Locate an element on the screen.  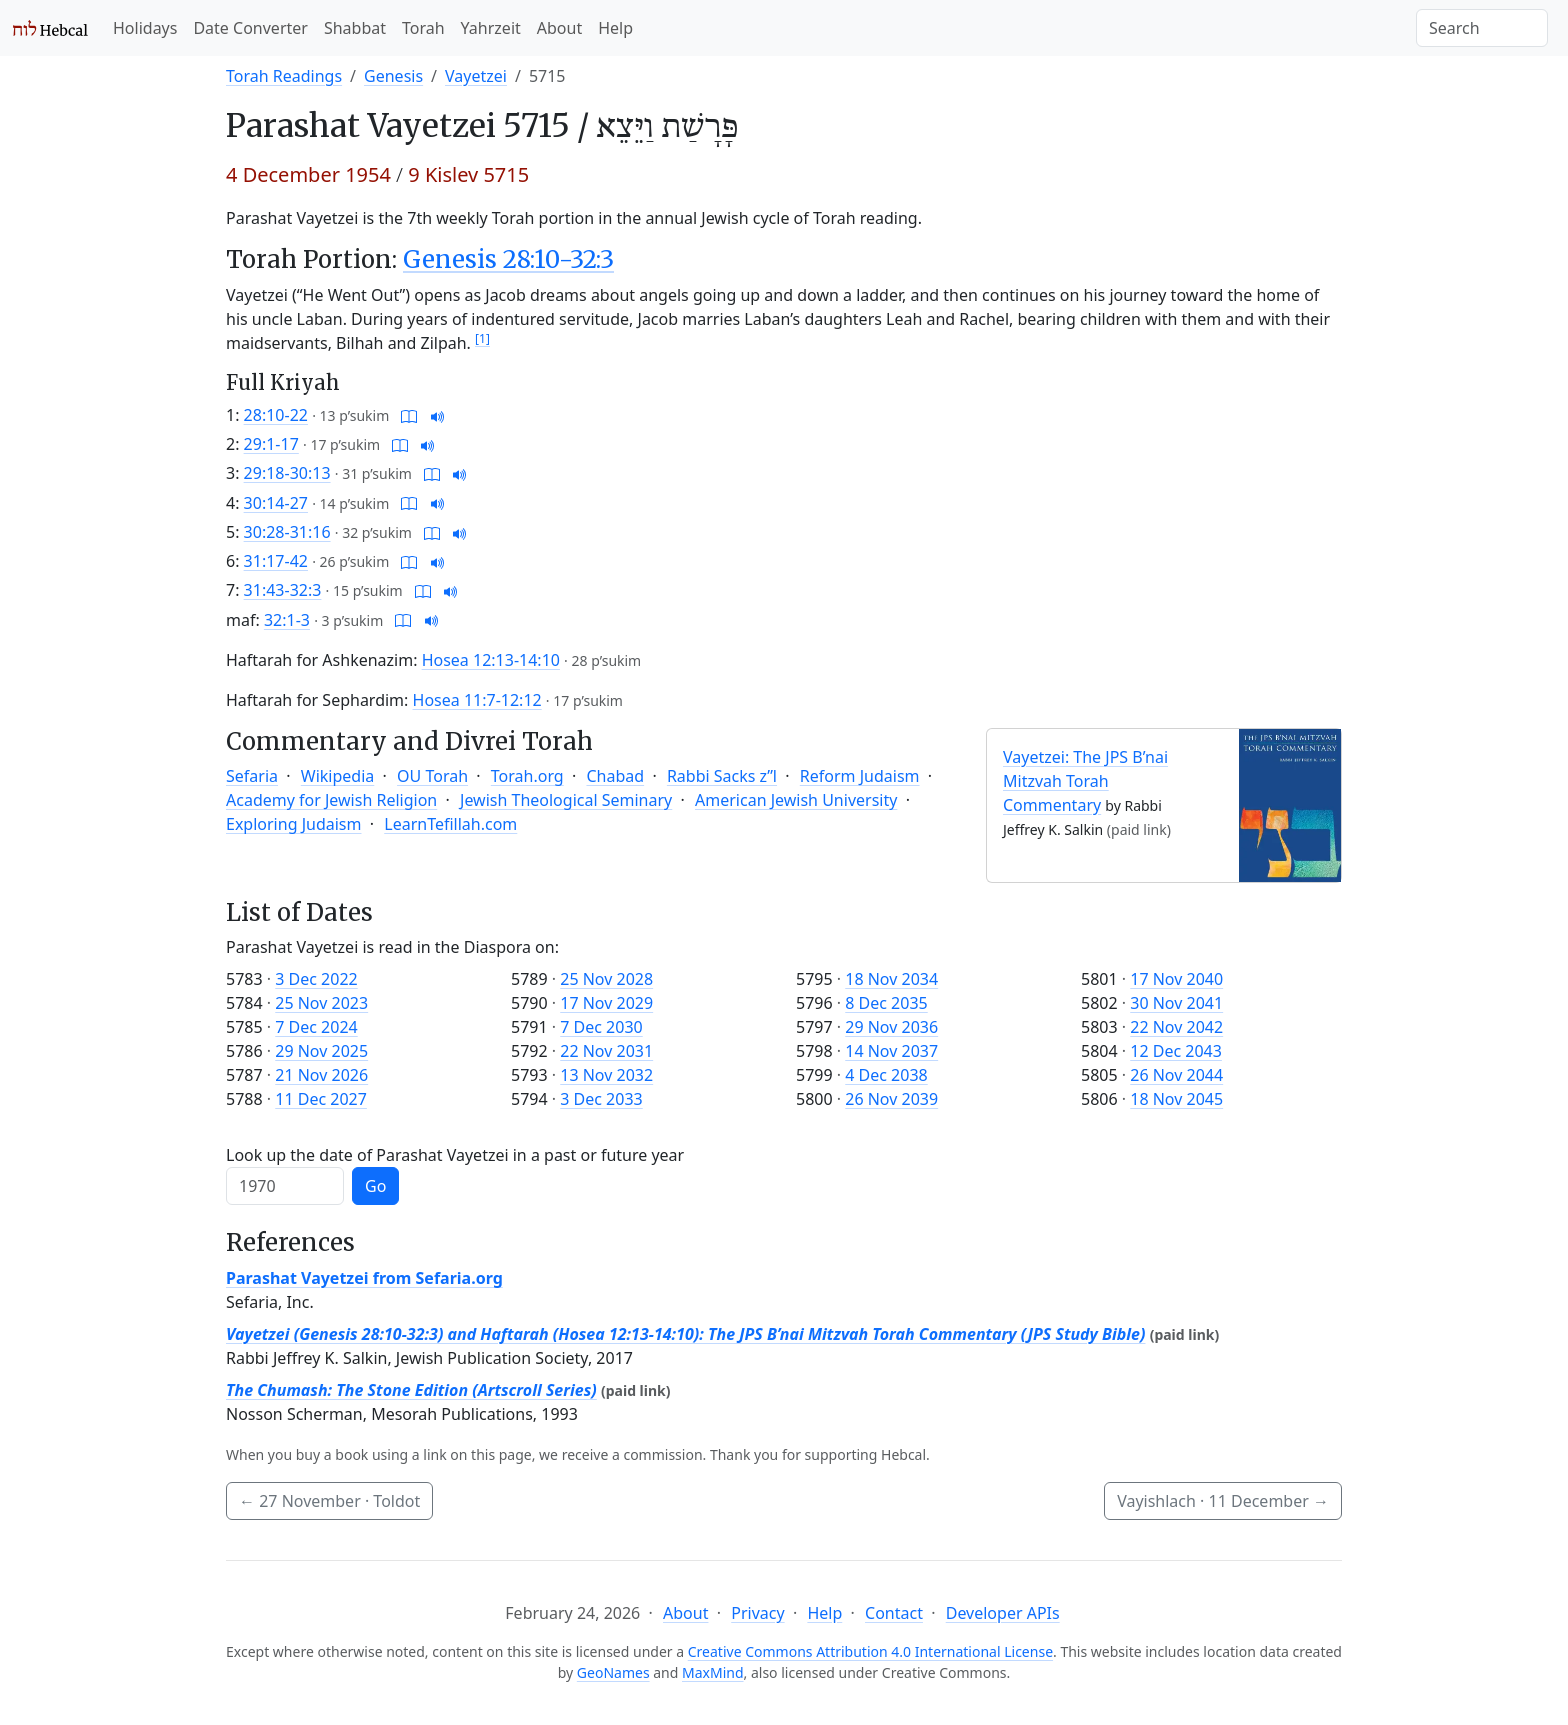
· Toldot is located at coordinates (329, 1501).